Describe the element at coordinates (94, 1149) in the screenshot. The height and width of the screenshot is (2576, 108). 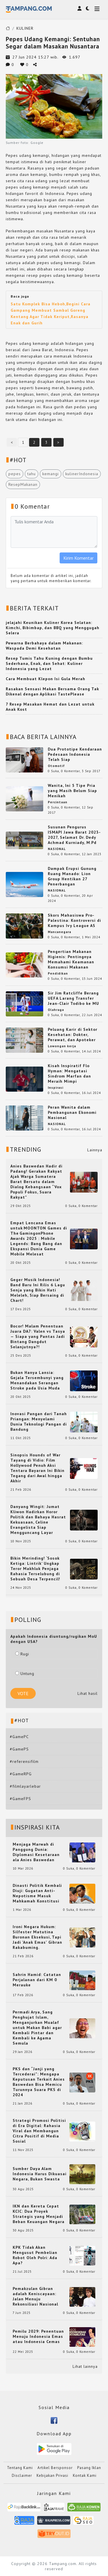
I see `Lainnya` at that location.